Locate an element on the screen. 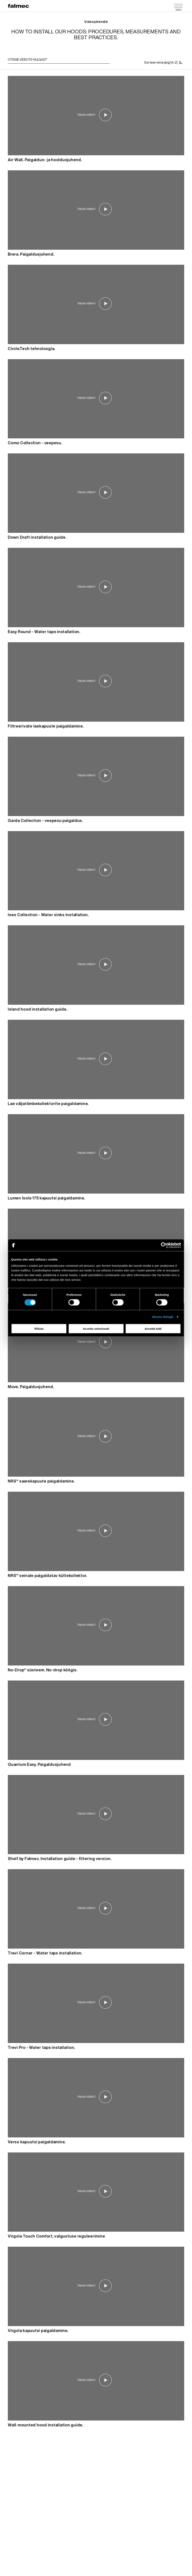 The image size is (192, 2576). [Vaata videot] is located at coordinates (96, 115).